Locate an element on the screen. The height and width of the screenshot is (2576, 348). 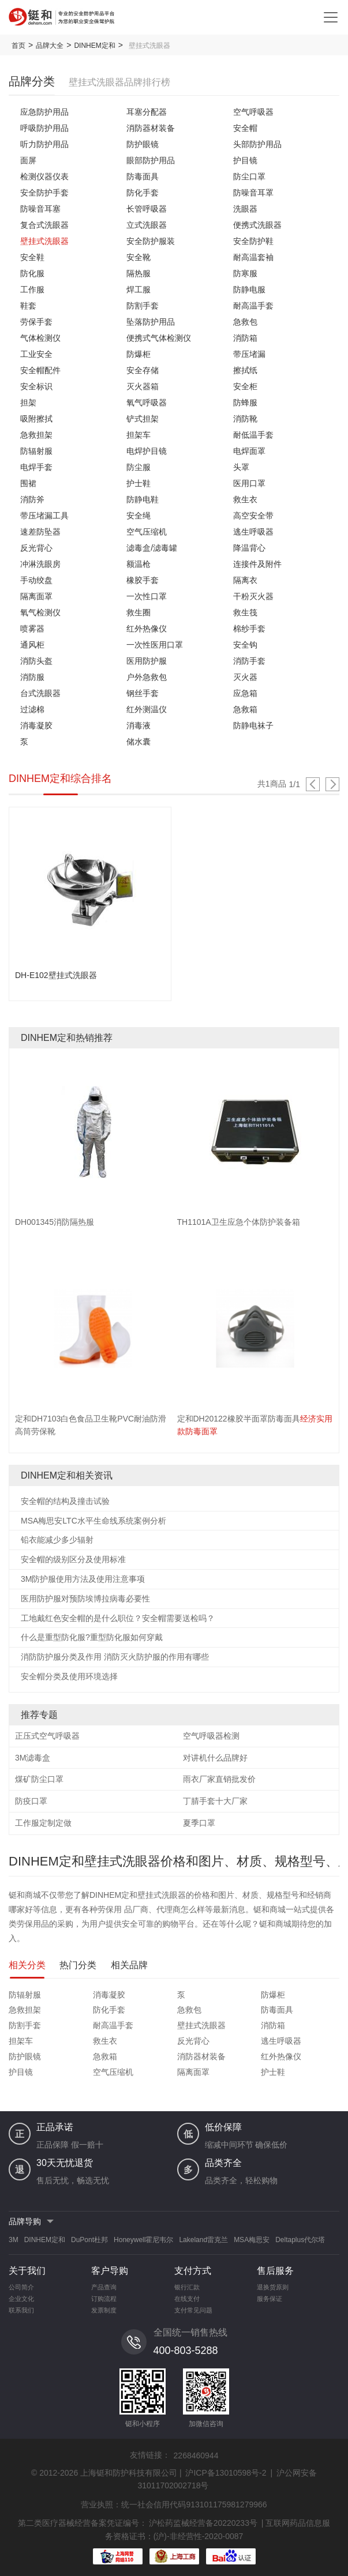
吸附擦拭 is located at coordinates (36, 418).